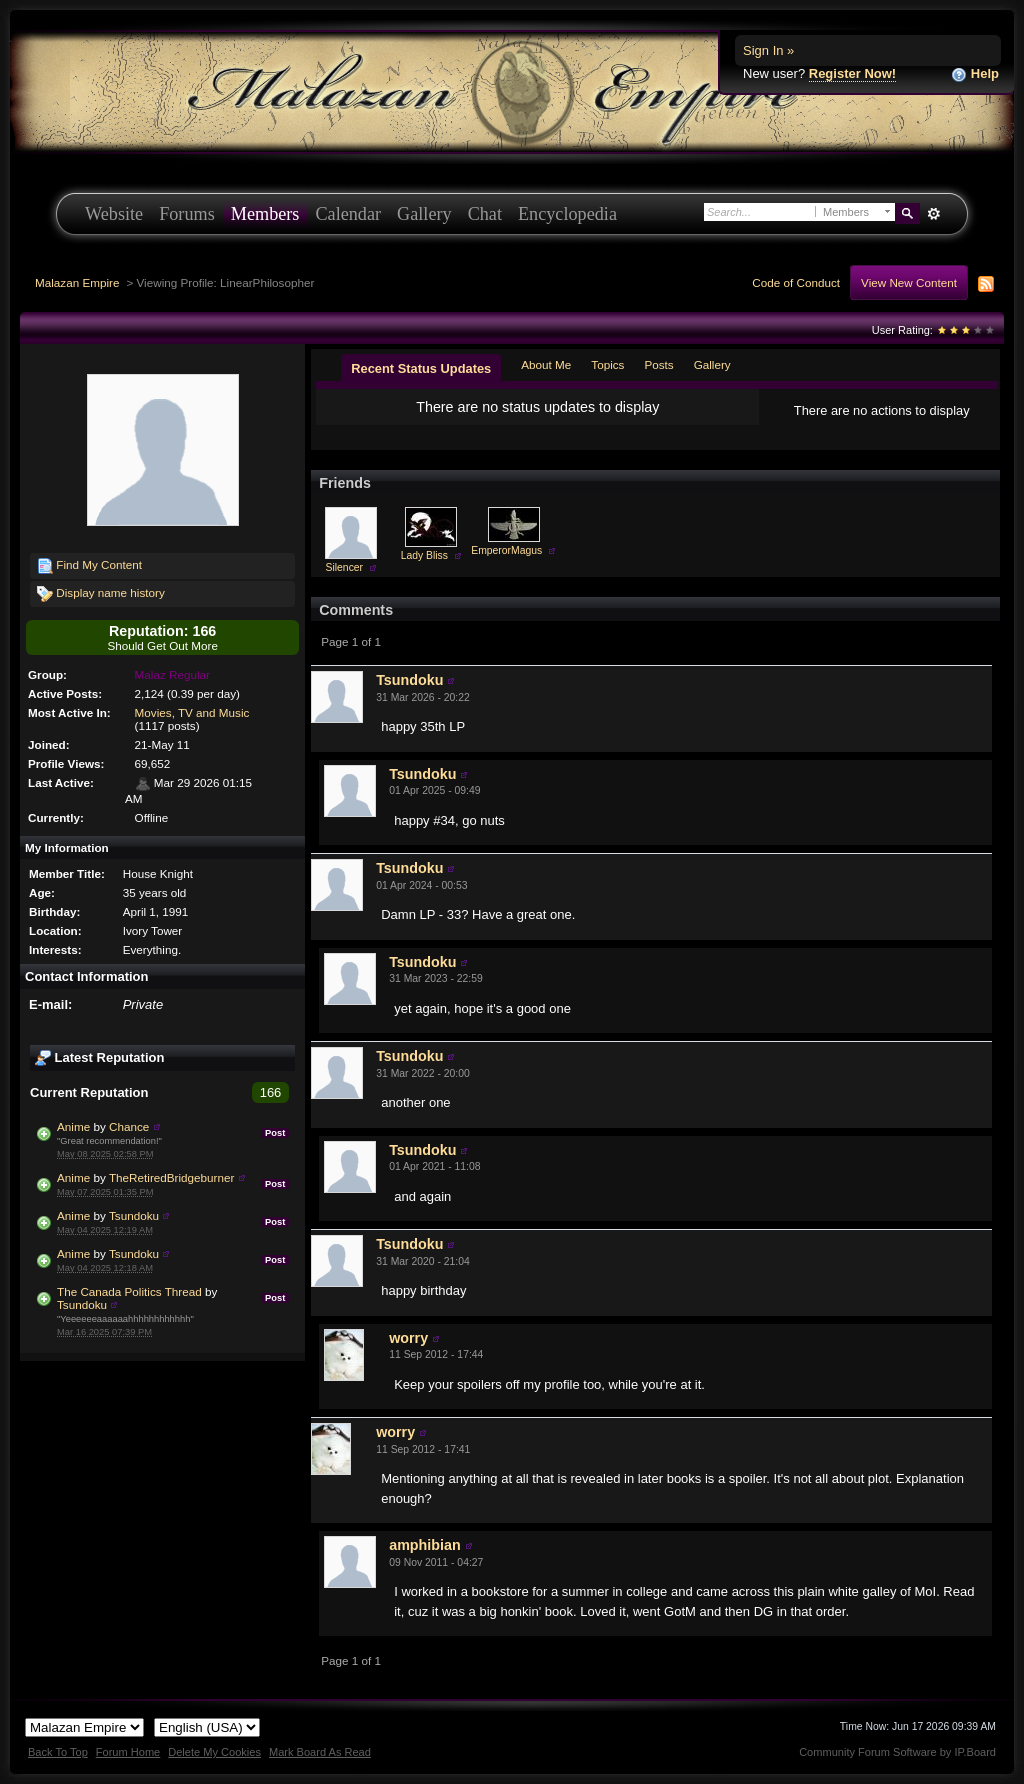  Describe the element at coordinates (187, 214) in the screenshot. I see `Forums` at that location.